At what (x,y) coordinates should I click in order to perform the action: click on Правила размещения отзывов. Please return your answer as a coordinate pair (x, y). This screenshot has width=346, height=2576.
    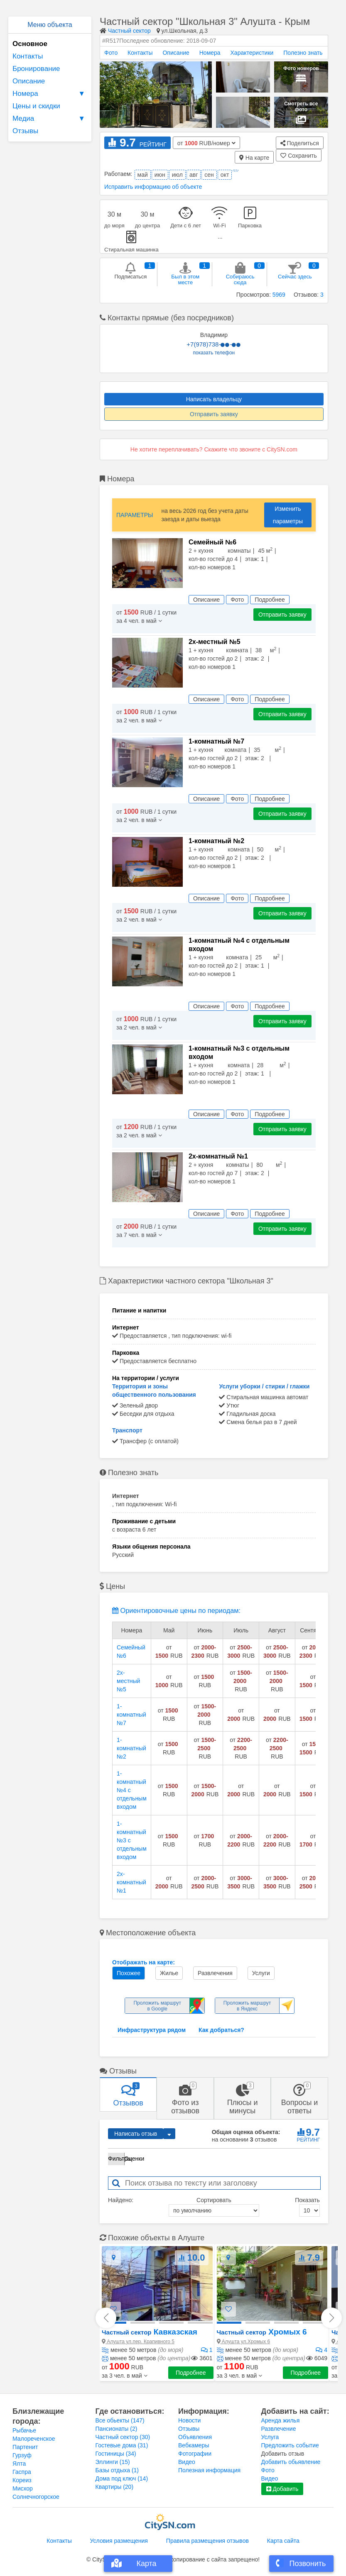
    Looking at the image, I should click on (207, 2540).